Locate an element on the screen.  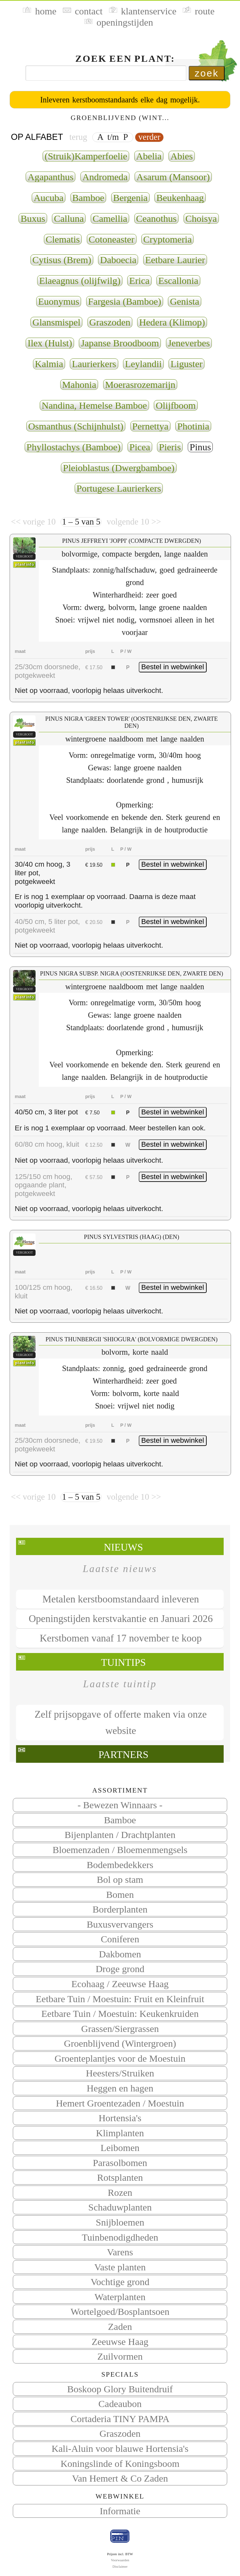
Droge grond is located at coordinates (119, 1968).